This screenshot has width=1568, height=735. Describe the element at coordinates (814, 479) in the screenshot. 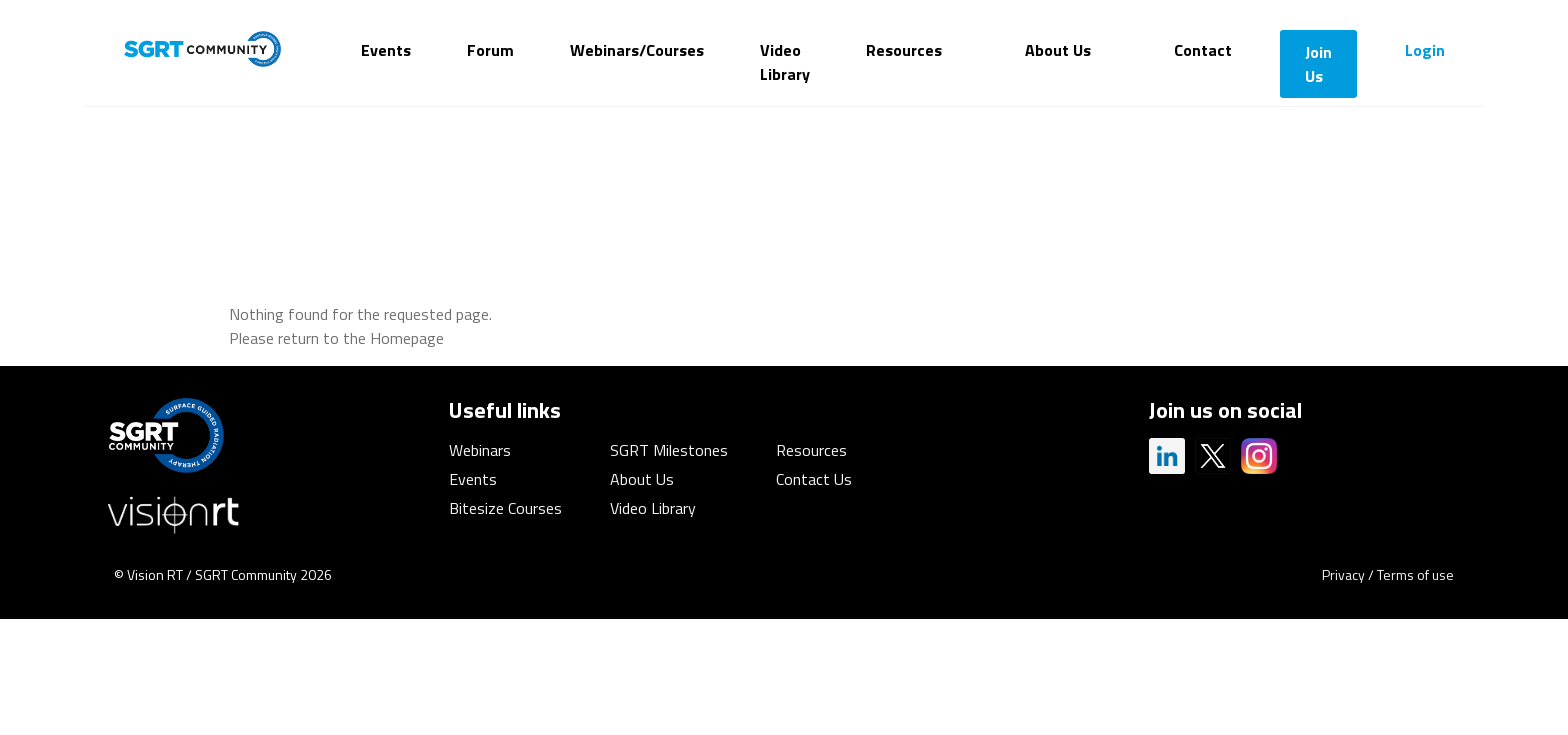

I see `Contact Us` at that location.